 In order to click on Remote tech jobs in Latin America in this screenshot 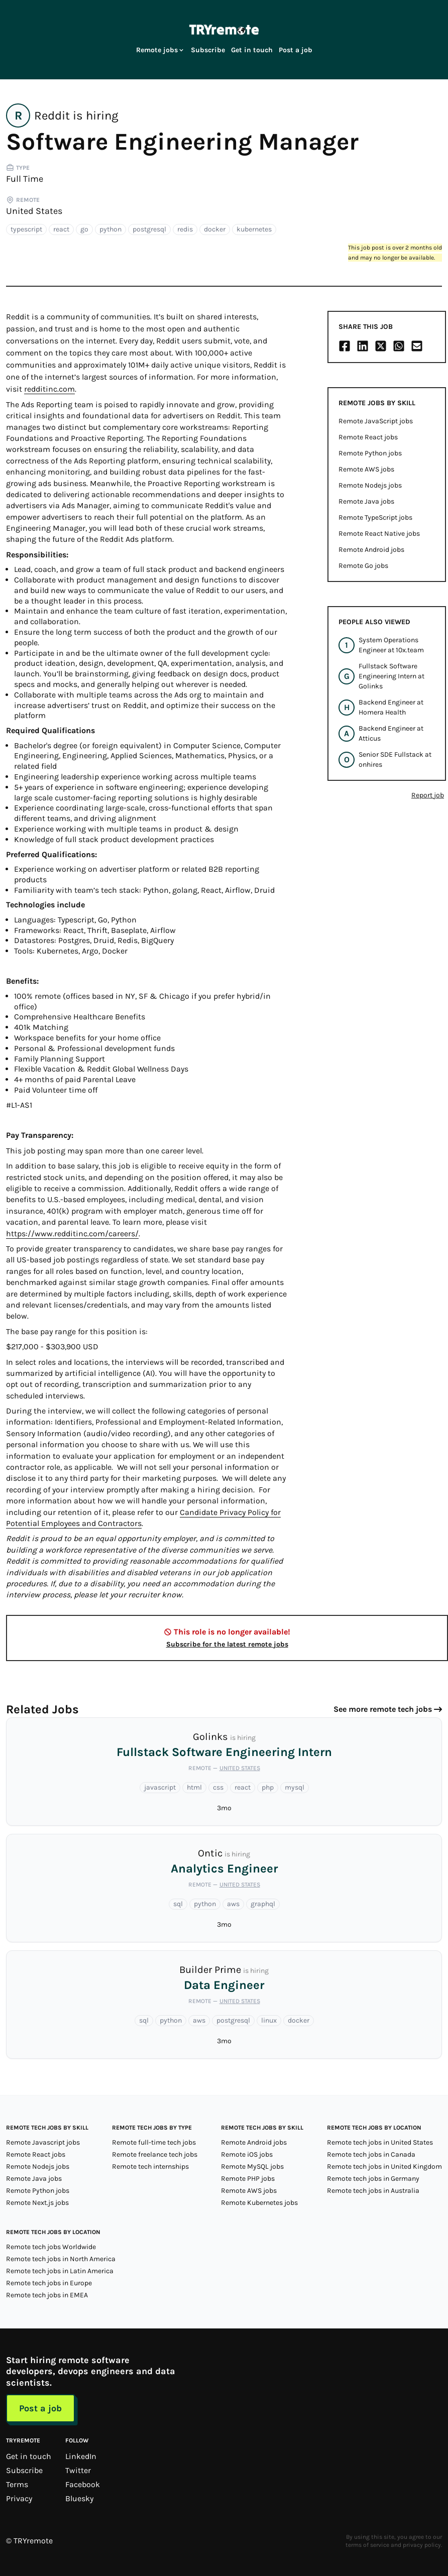, I will do `click(60, 2271)`.